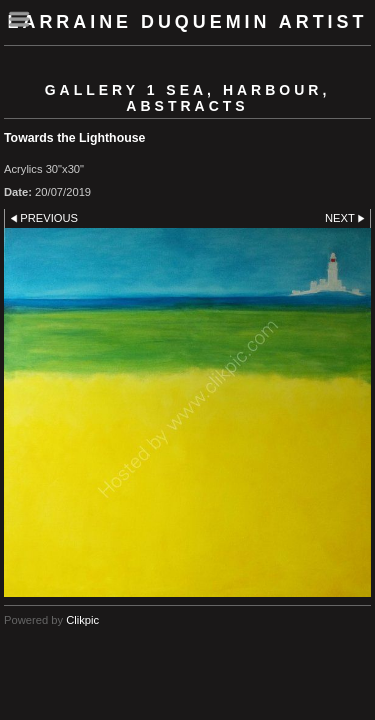 Image resolution: width=375 pixels, height=720 pixels. Describe the element at coordinates (82, 620) in the screenshot. I see `Clikpic` at that location.